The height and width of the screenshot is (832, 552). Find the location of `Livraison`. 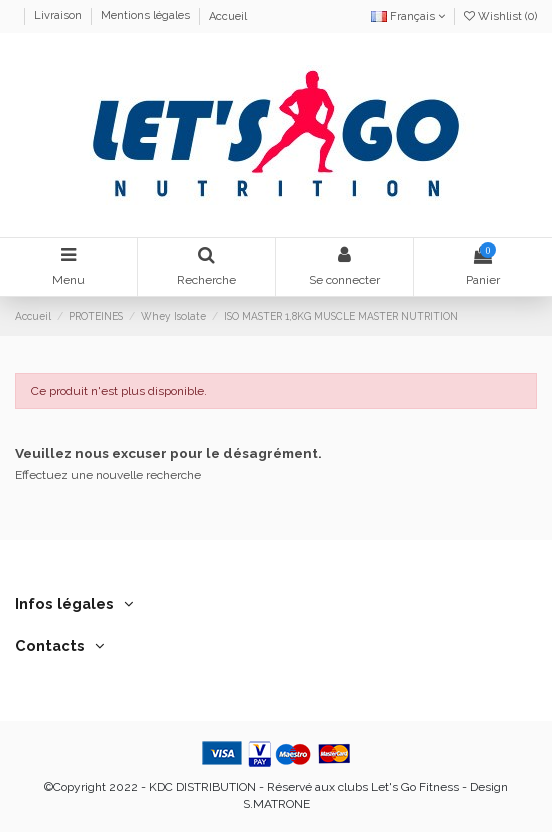

Livraison is located at coordinates (59, 16).